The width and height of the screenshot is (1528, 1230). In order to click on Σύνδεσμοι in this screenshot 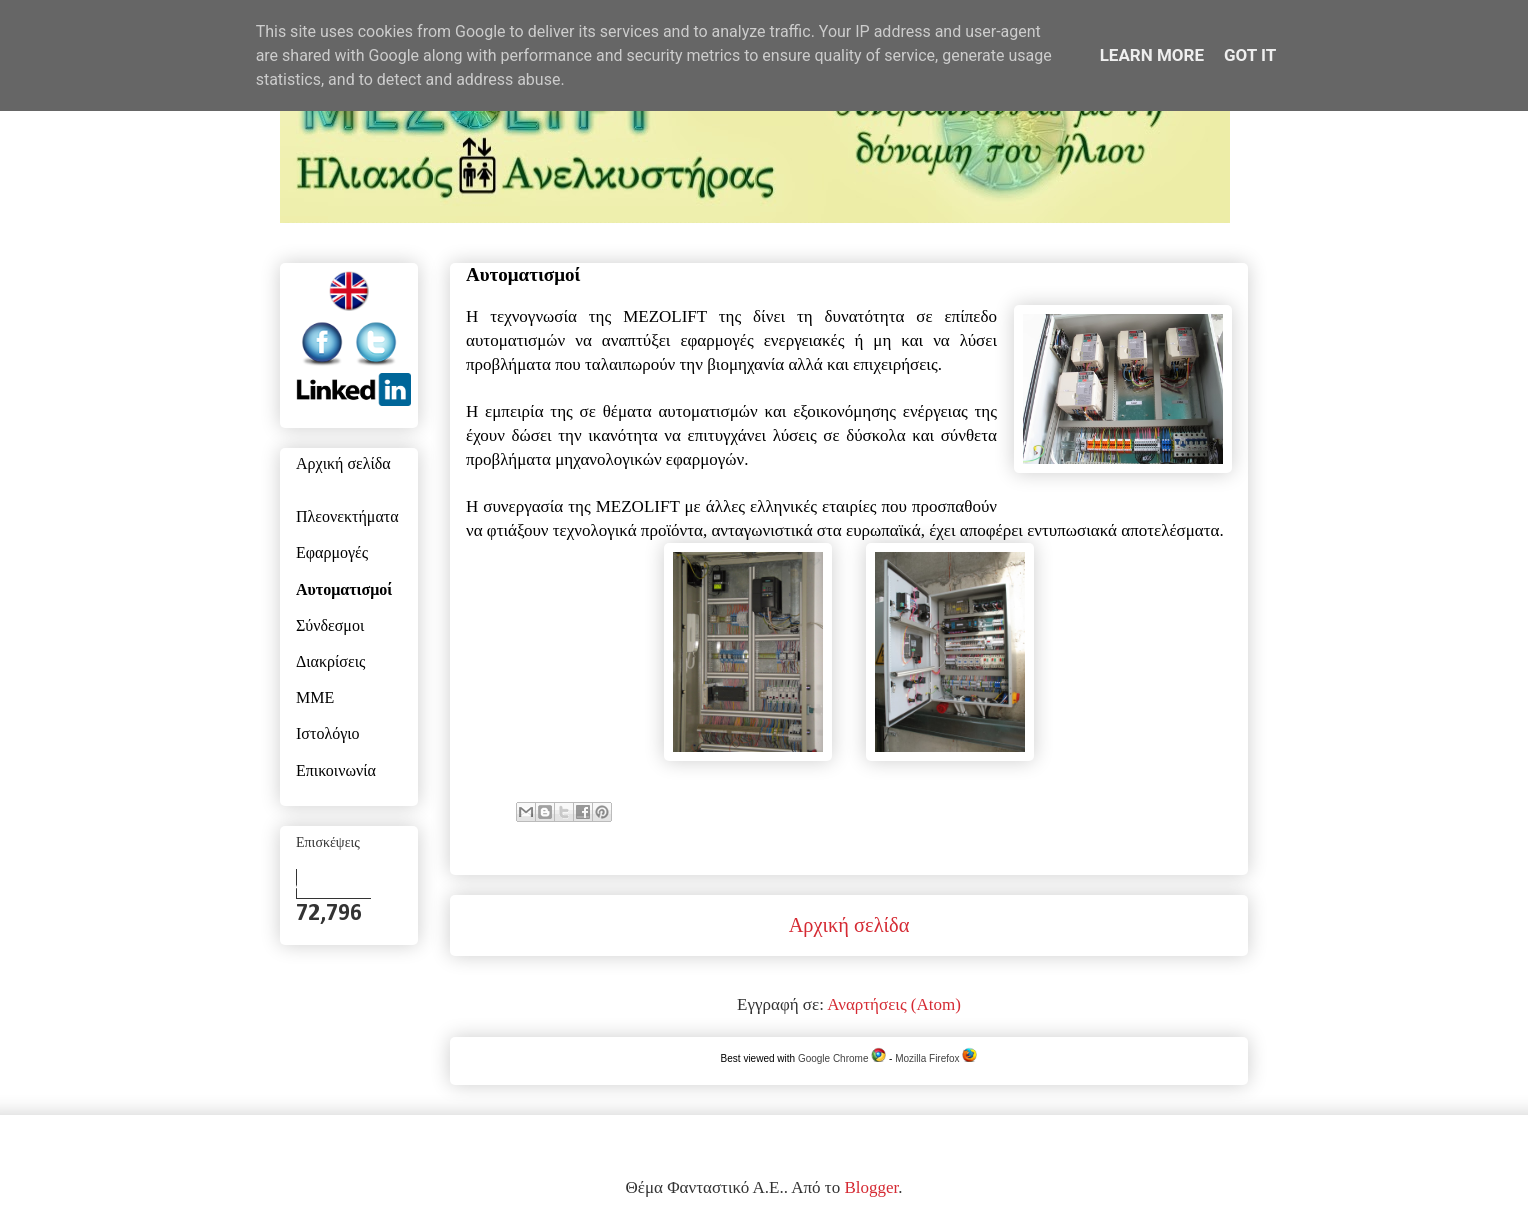, I will do `click(330, 627)`.